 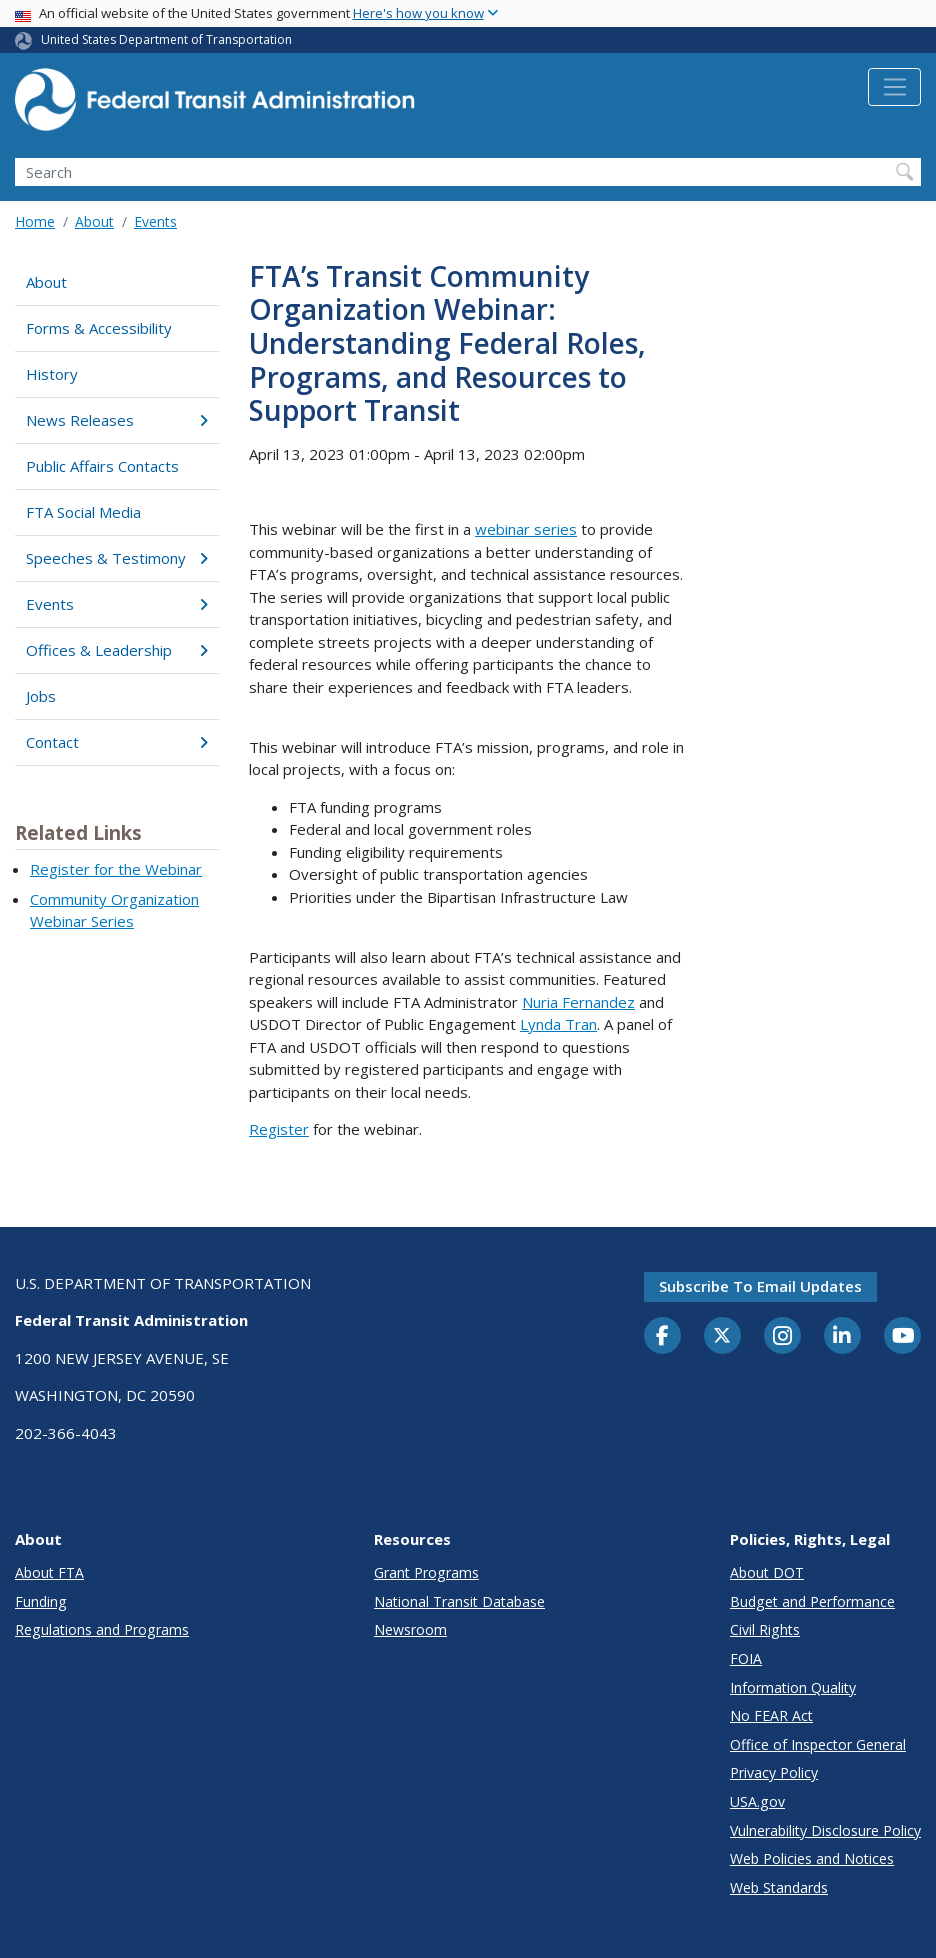 What do you see at coordinates (155, 221) in the screenshot?
I see `Events` at bounding box center [155, 221].